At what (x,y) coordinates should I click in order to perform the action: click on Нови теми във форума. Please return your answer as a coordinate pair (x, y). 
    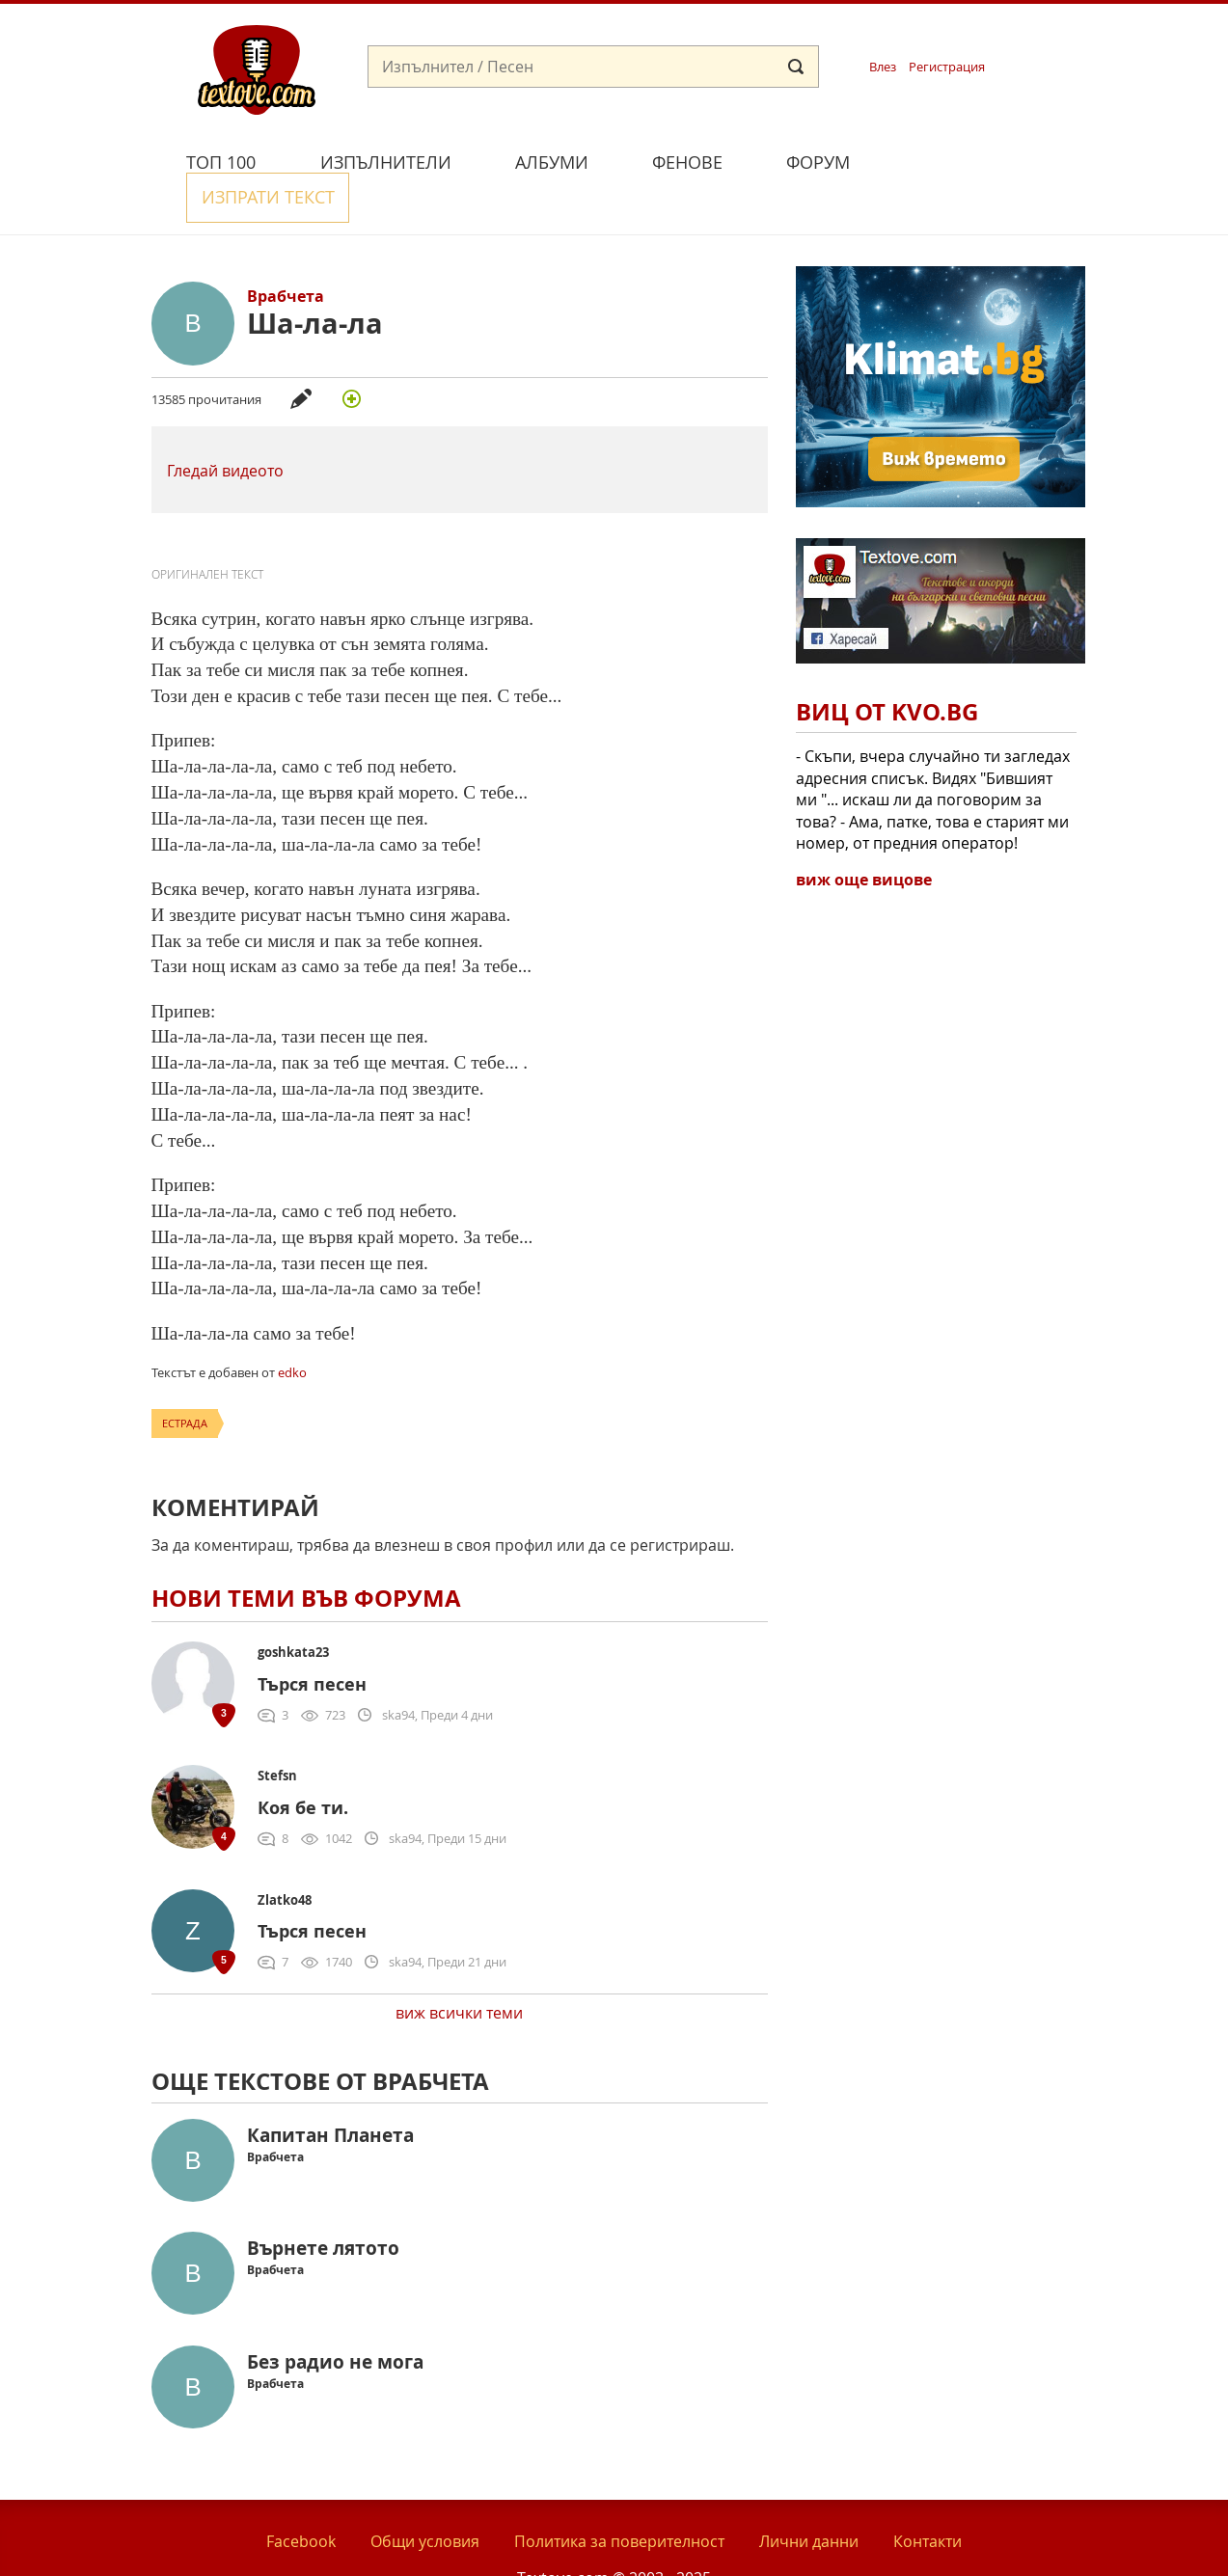
    Looking at the image, I should click on (306, 1553).